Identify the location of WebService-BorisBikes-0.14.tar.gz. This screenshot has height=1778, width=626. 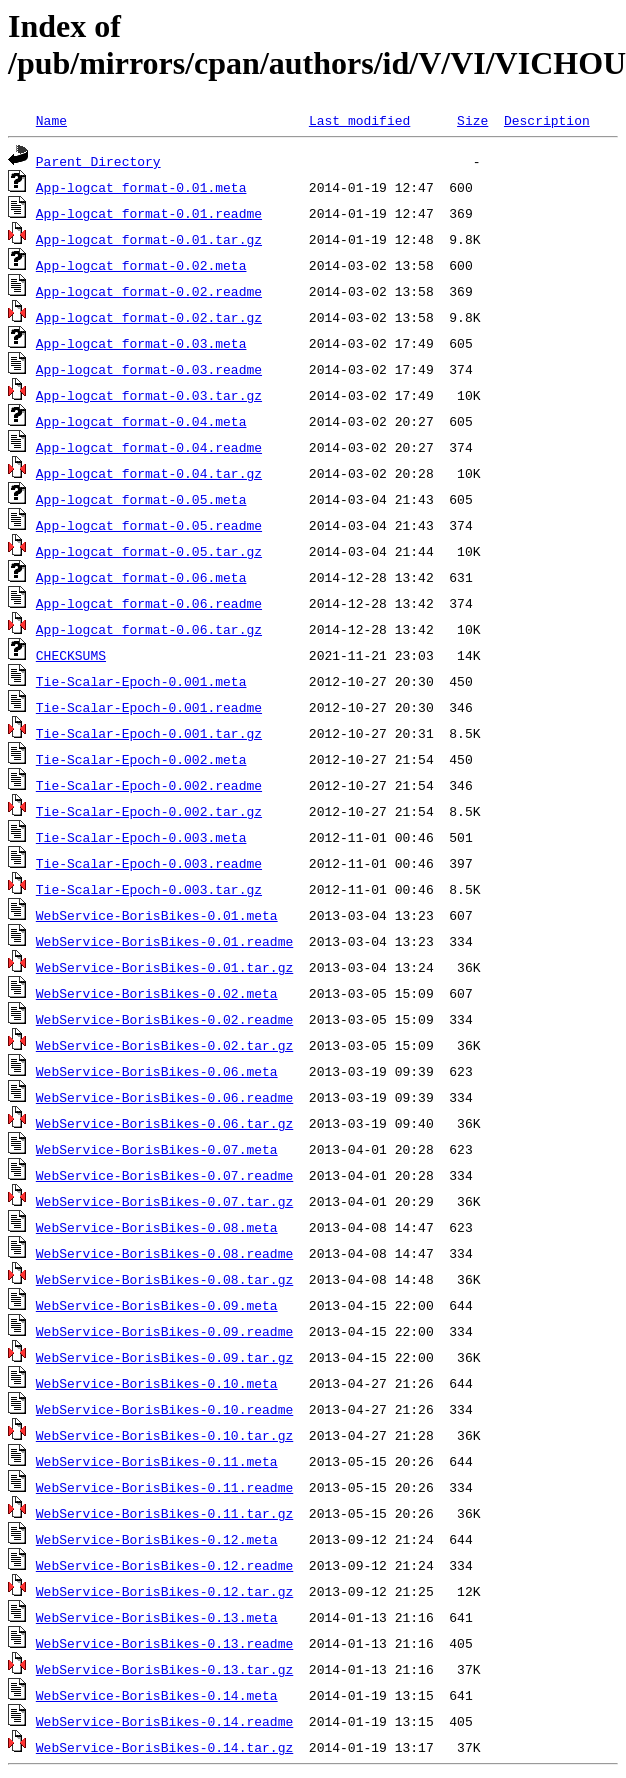
(164, 1747).